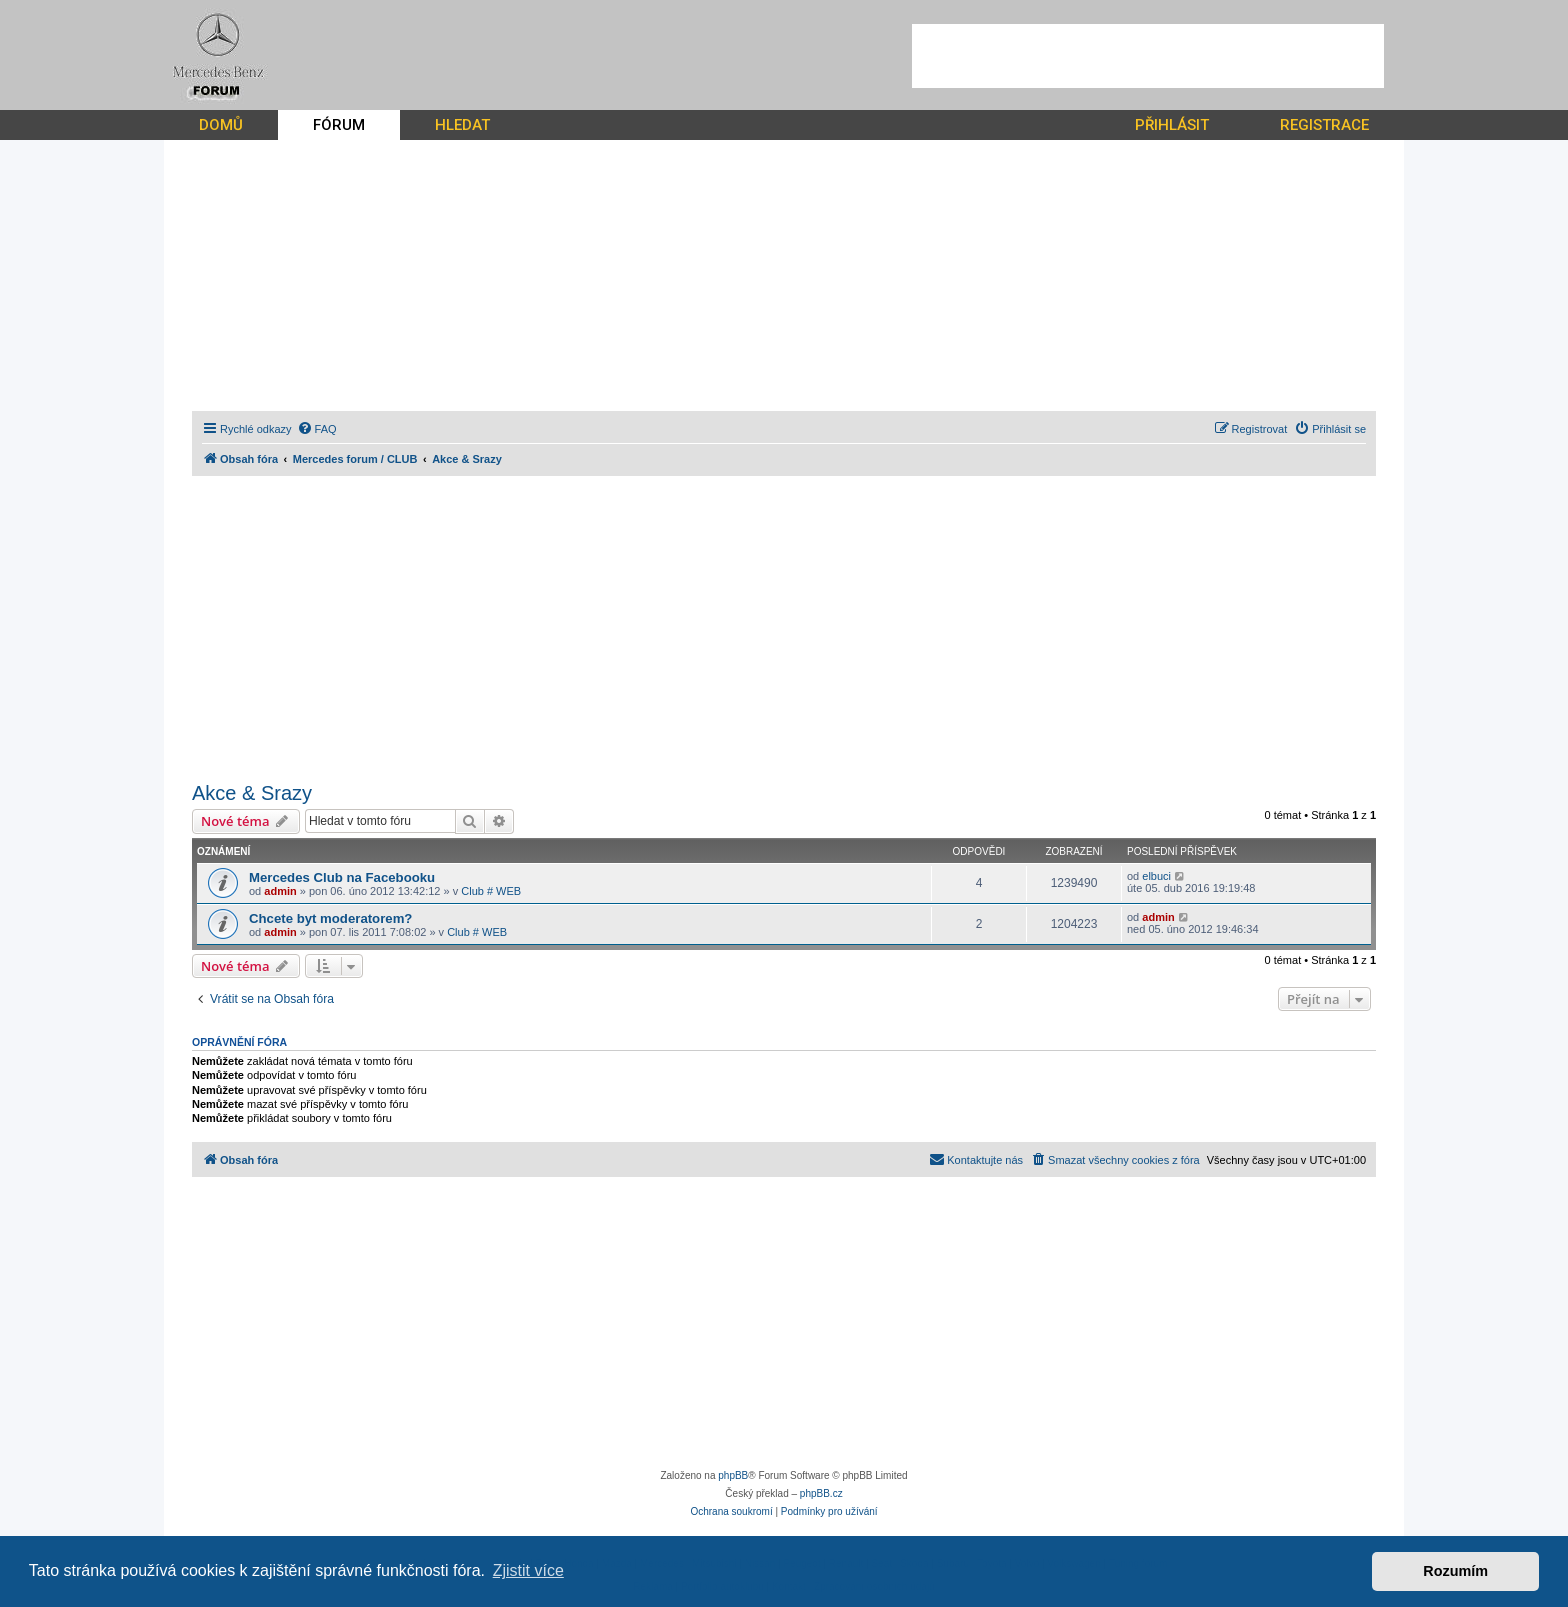 Image resolution: width=1568 pixels, height=1607 pixels. What do you see at coordinates (1172, 125) in the screenshot?
I see `PŘIHLÁSIT` at bounding box center [1172, 125].